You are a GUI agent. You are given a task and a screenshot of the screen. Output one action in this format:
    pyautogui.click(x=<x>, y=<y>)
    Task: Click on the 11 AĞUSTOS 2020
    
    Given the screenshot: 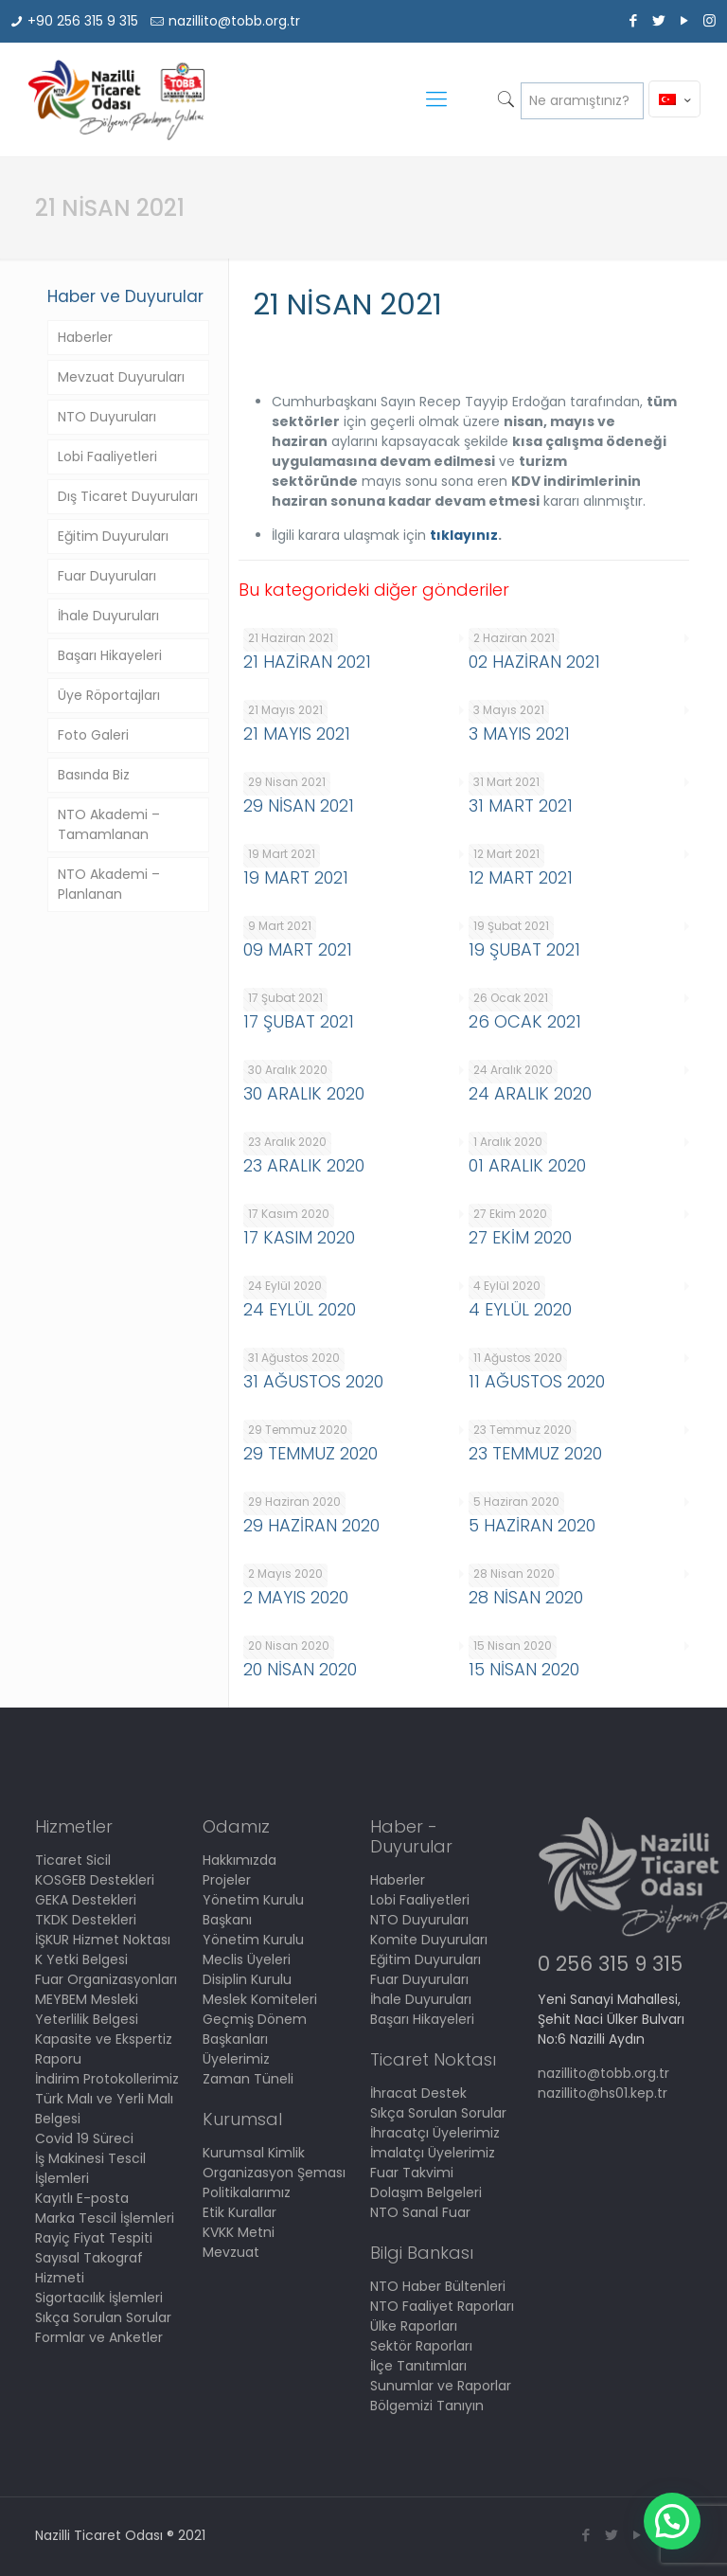 What is the action you would take?
    pyautogui.click(x=537, y=1381)
    